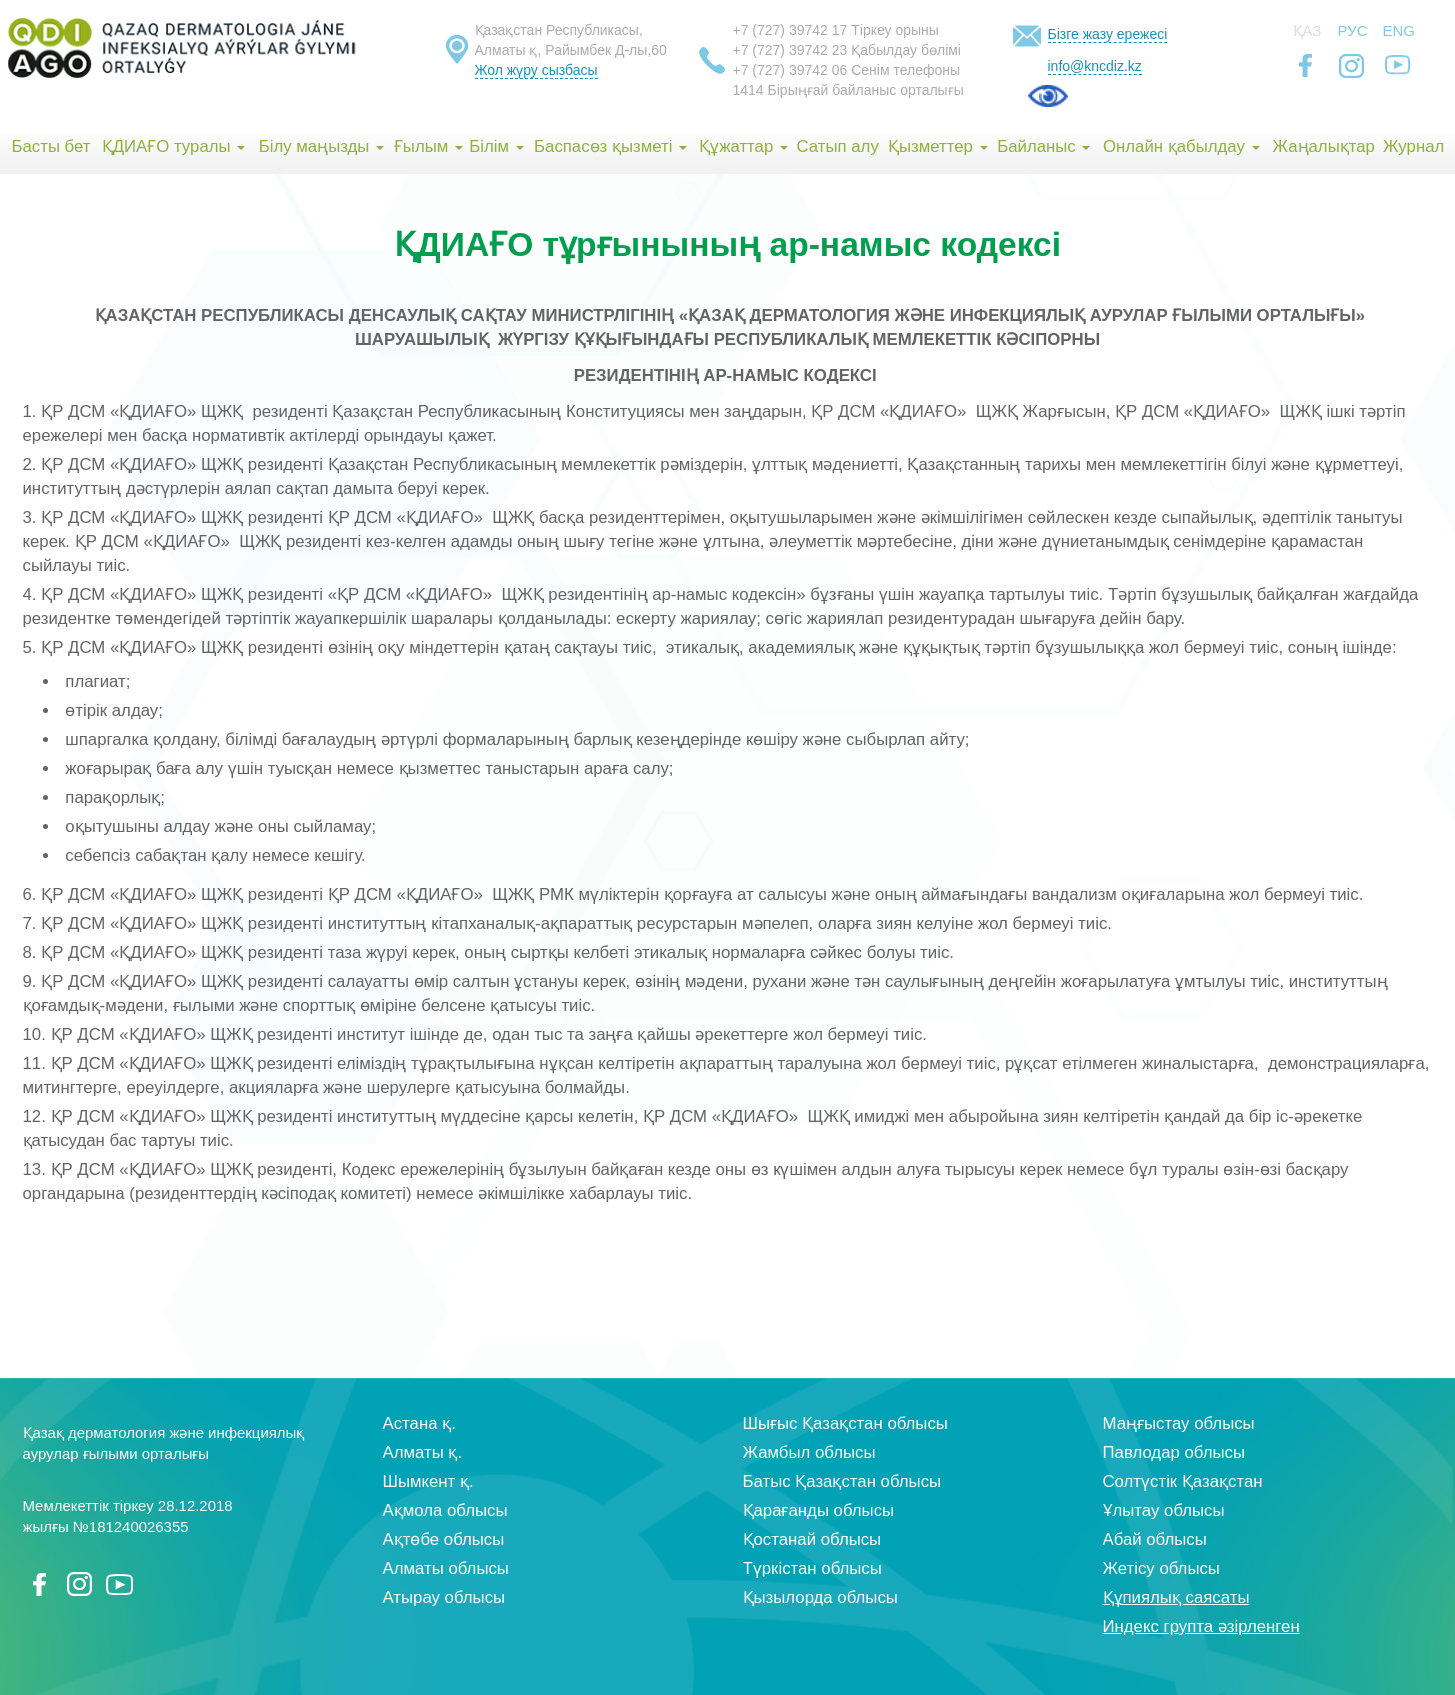 This screenshot has height=1695, width=1455. What do you see at coordinates (790, 70) in the screenshot?
I see `+7 (727) 39742 06` at bounding box center [790, 70].